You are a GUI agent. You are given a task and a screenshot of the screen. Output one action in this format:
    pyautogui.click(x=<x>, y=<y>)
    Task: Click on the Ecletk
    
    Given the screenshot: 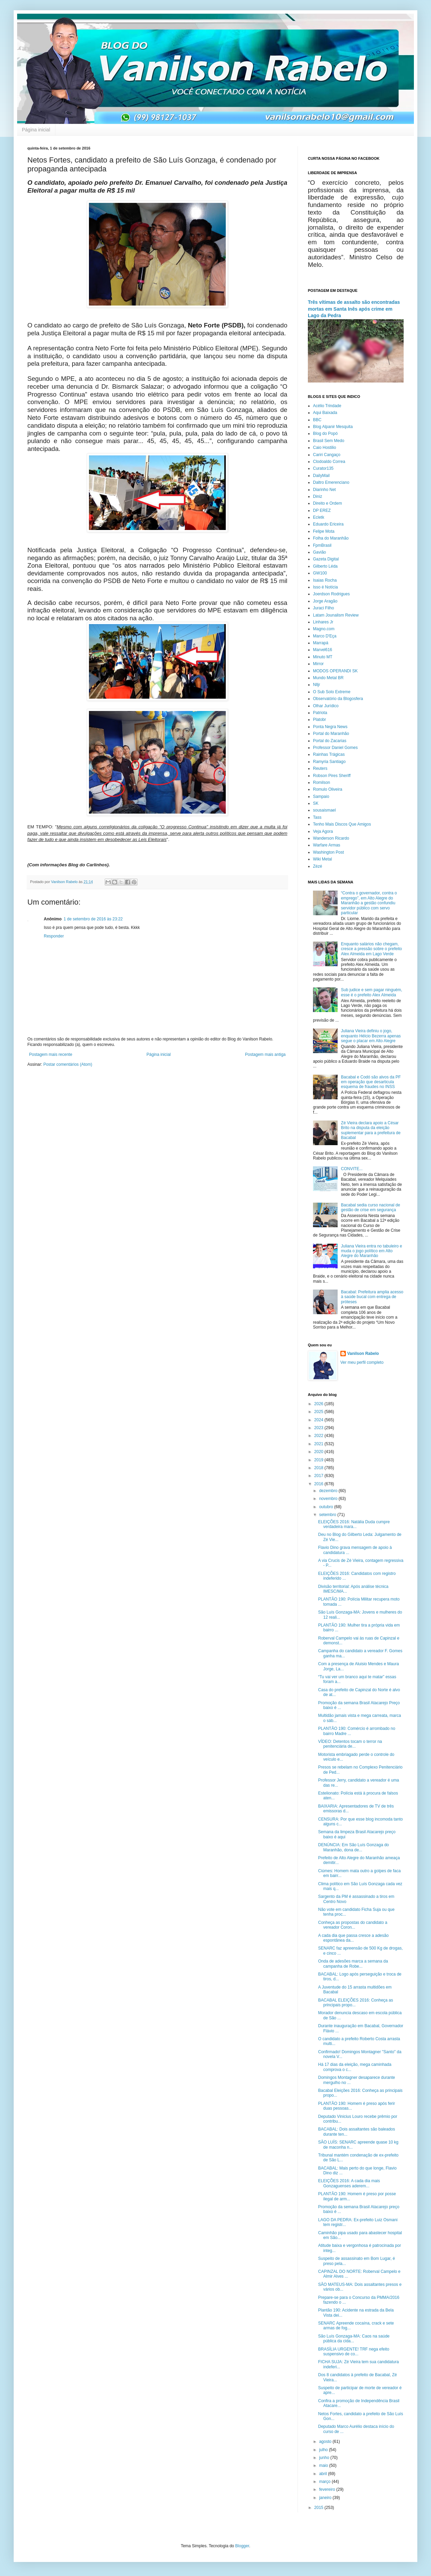 What is the action you would take?
    pyautogui.click(x=318, y=517)
    